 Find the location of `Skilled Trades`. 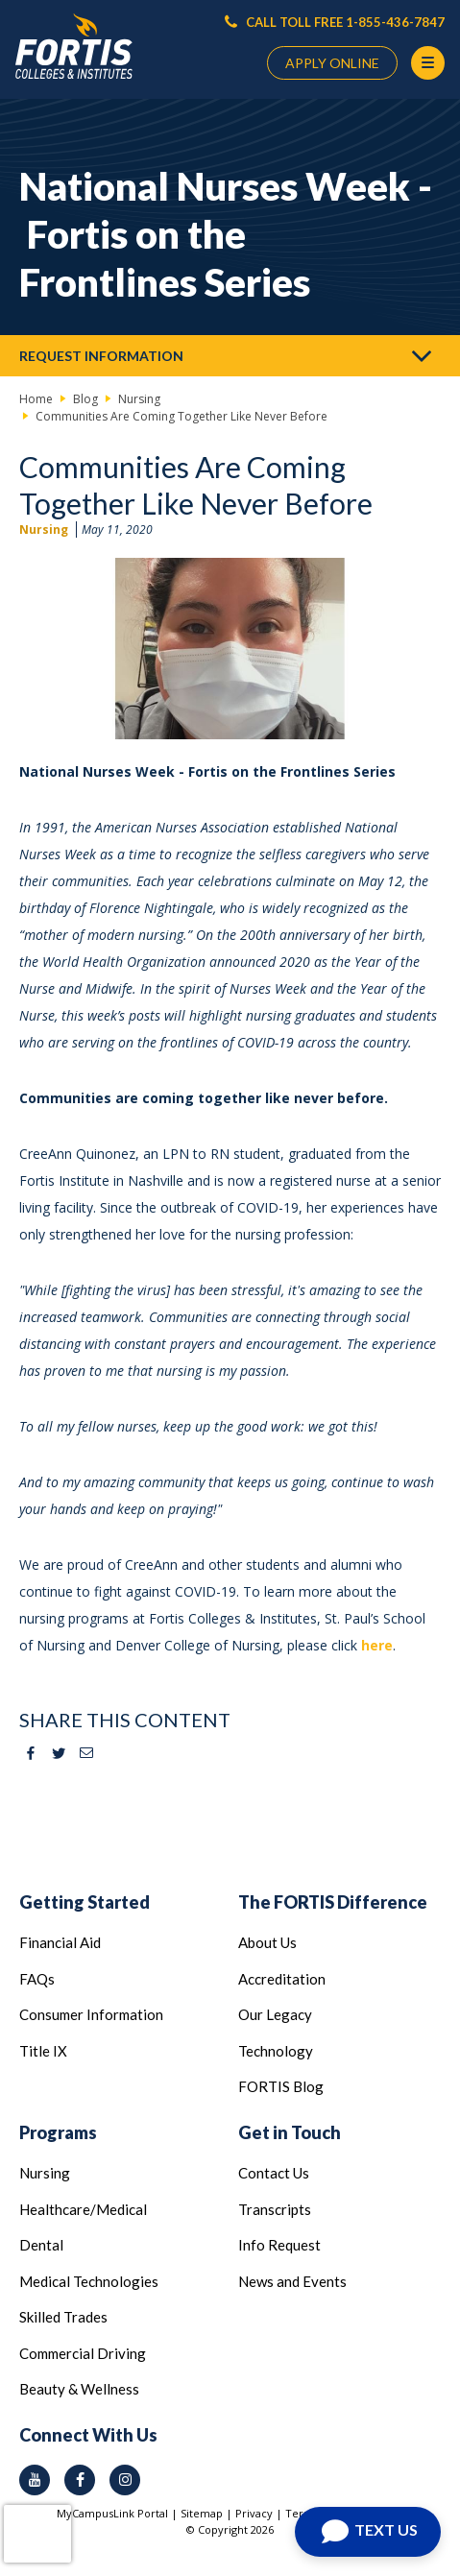

Skilled Trades is located at coordinates (63, 2316).